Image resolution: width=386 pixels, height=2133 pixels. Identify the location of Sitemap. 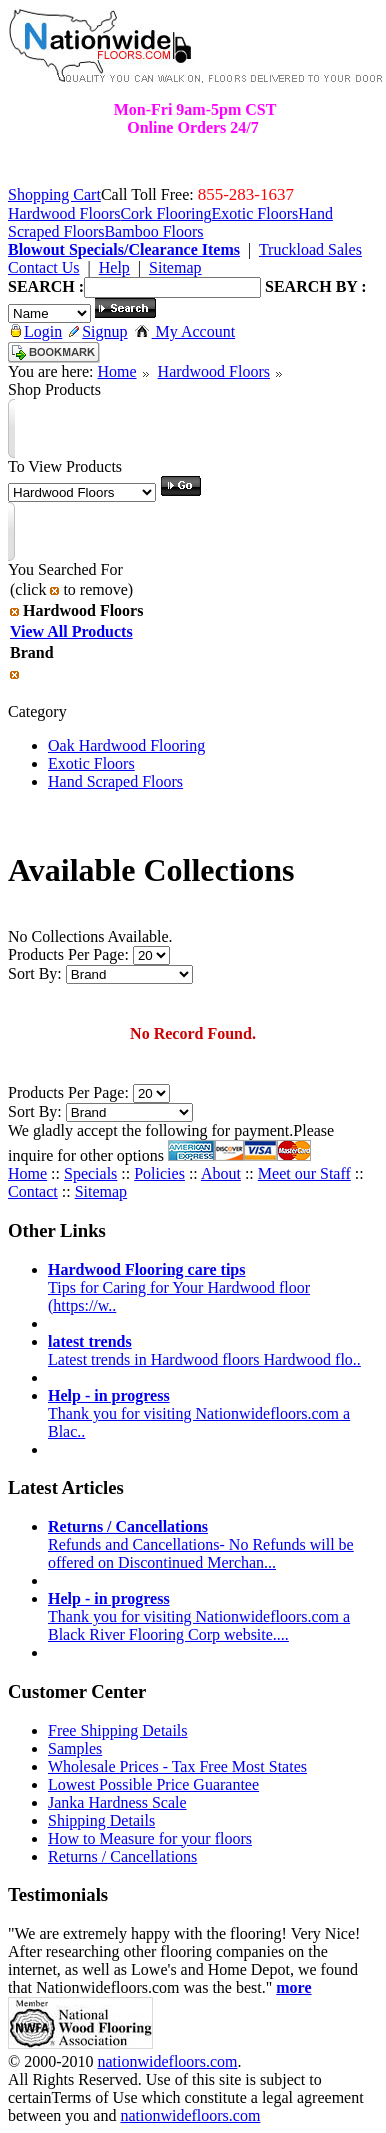
(101, 1191).